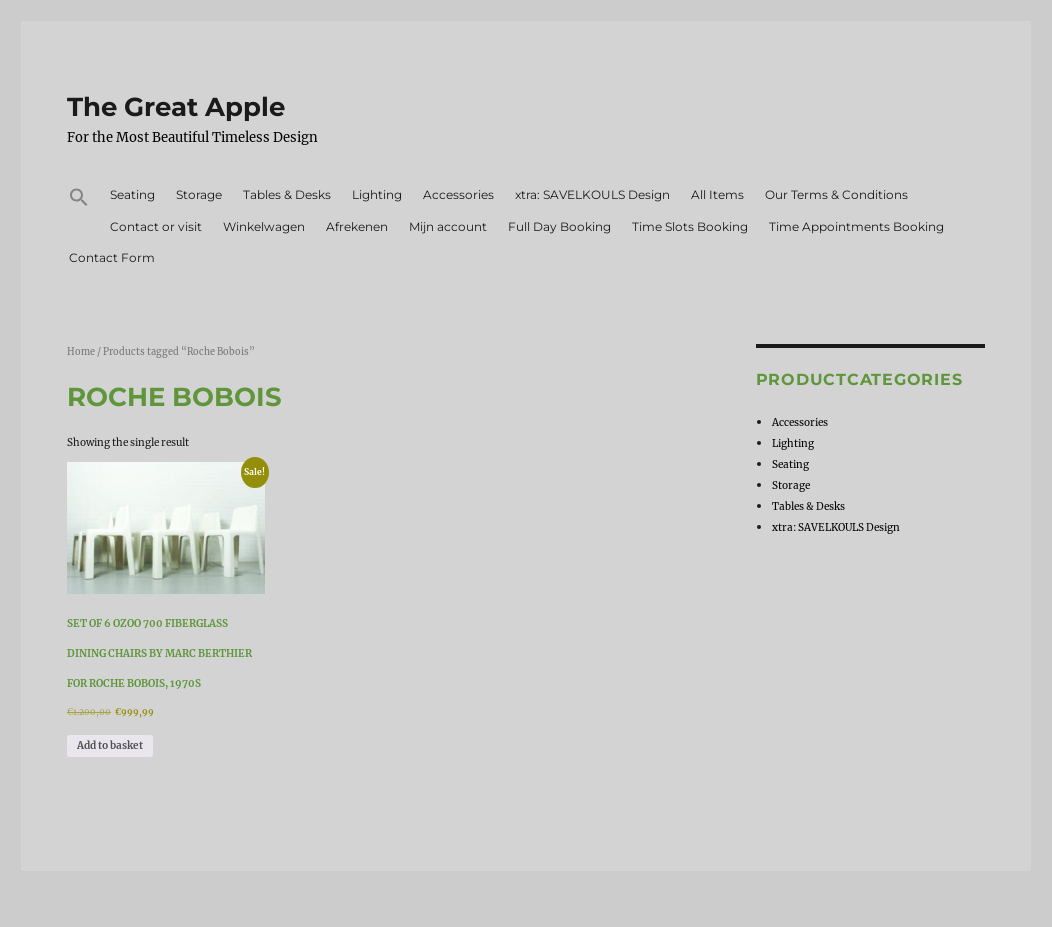  Describe the element at coordinates (156, 226) in the screenshot. I see `Contact or visit` at that location.